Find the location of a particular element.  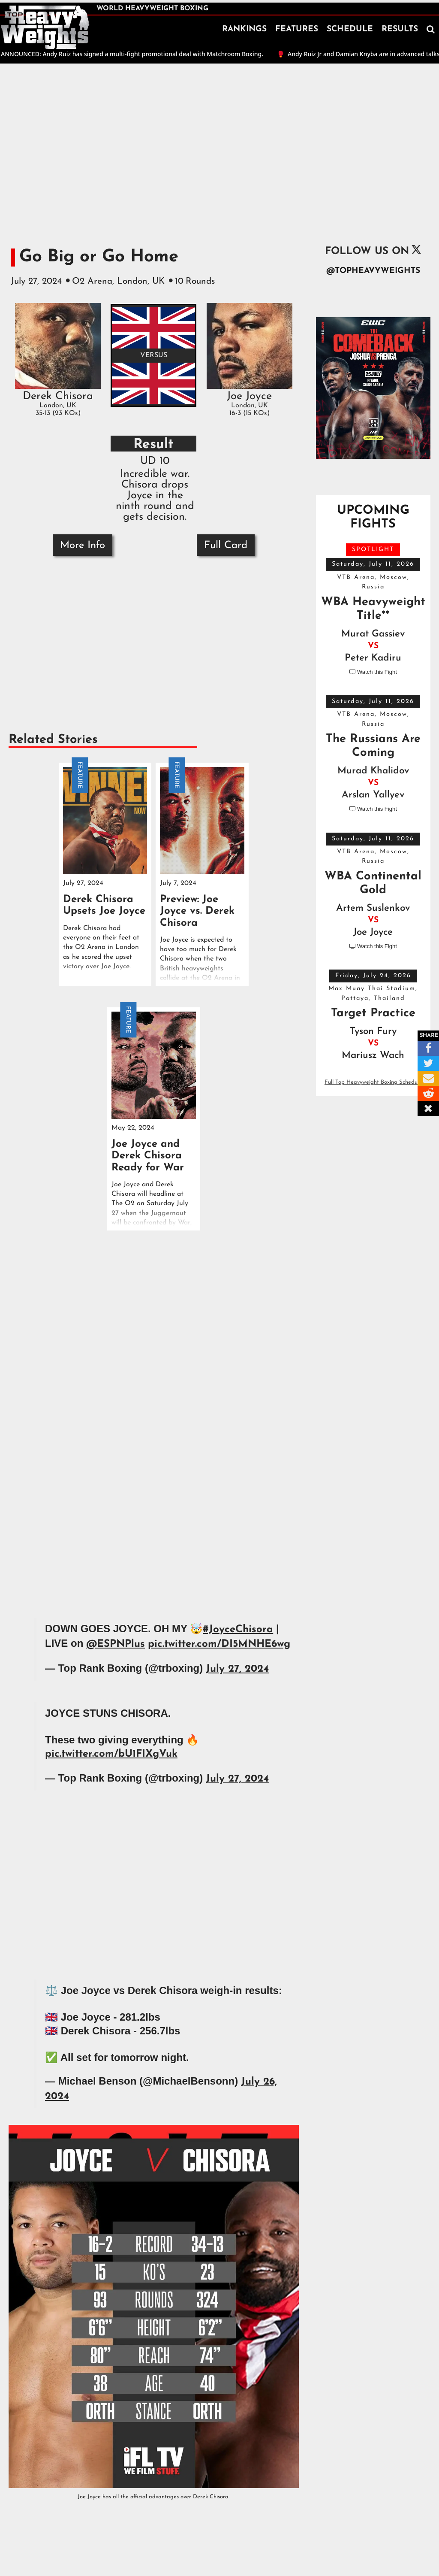

pic.twitter.com/bU1FIXgVuk is located at coordinates (111, 1754).